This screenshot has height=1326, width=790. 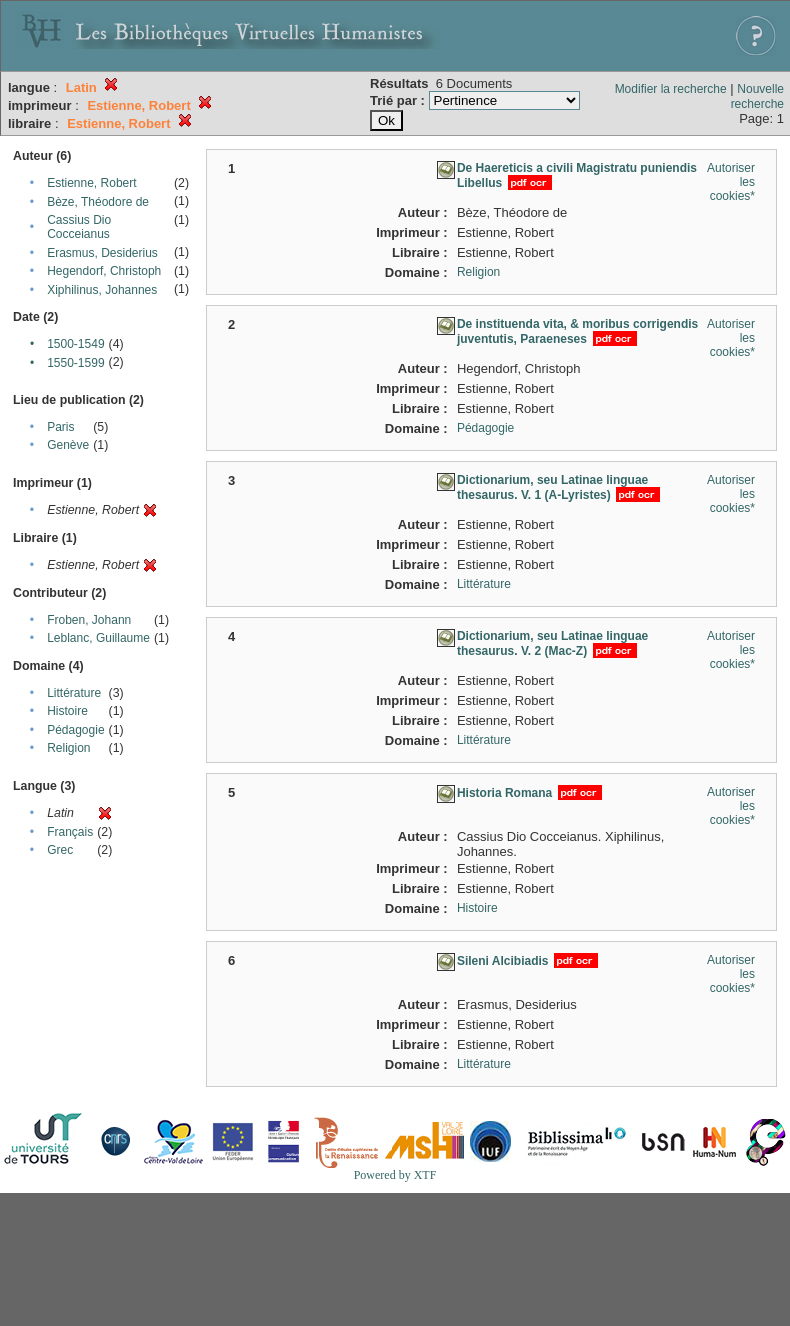 I want to click on Powered by XTF, so click(x=395, y=1175).